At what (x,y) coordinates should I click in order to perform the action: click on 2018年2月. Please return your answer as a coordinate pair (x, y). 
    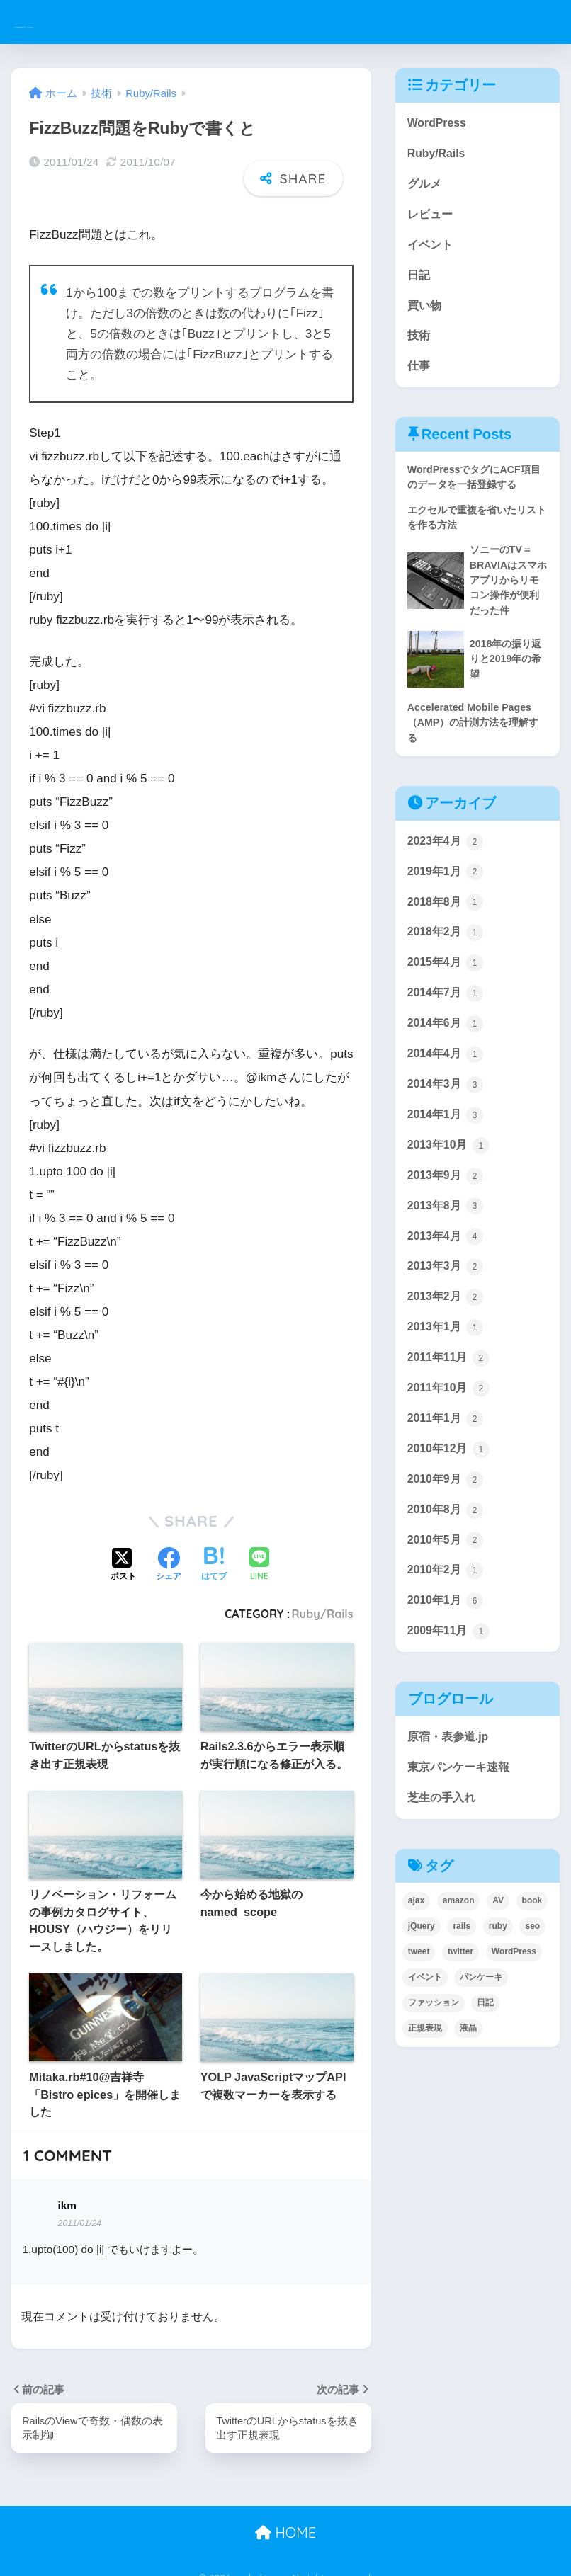
    Looking at the image, I should click on (447, 959).